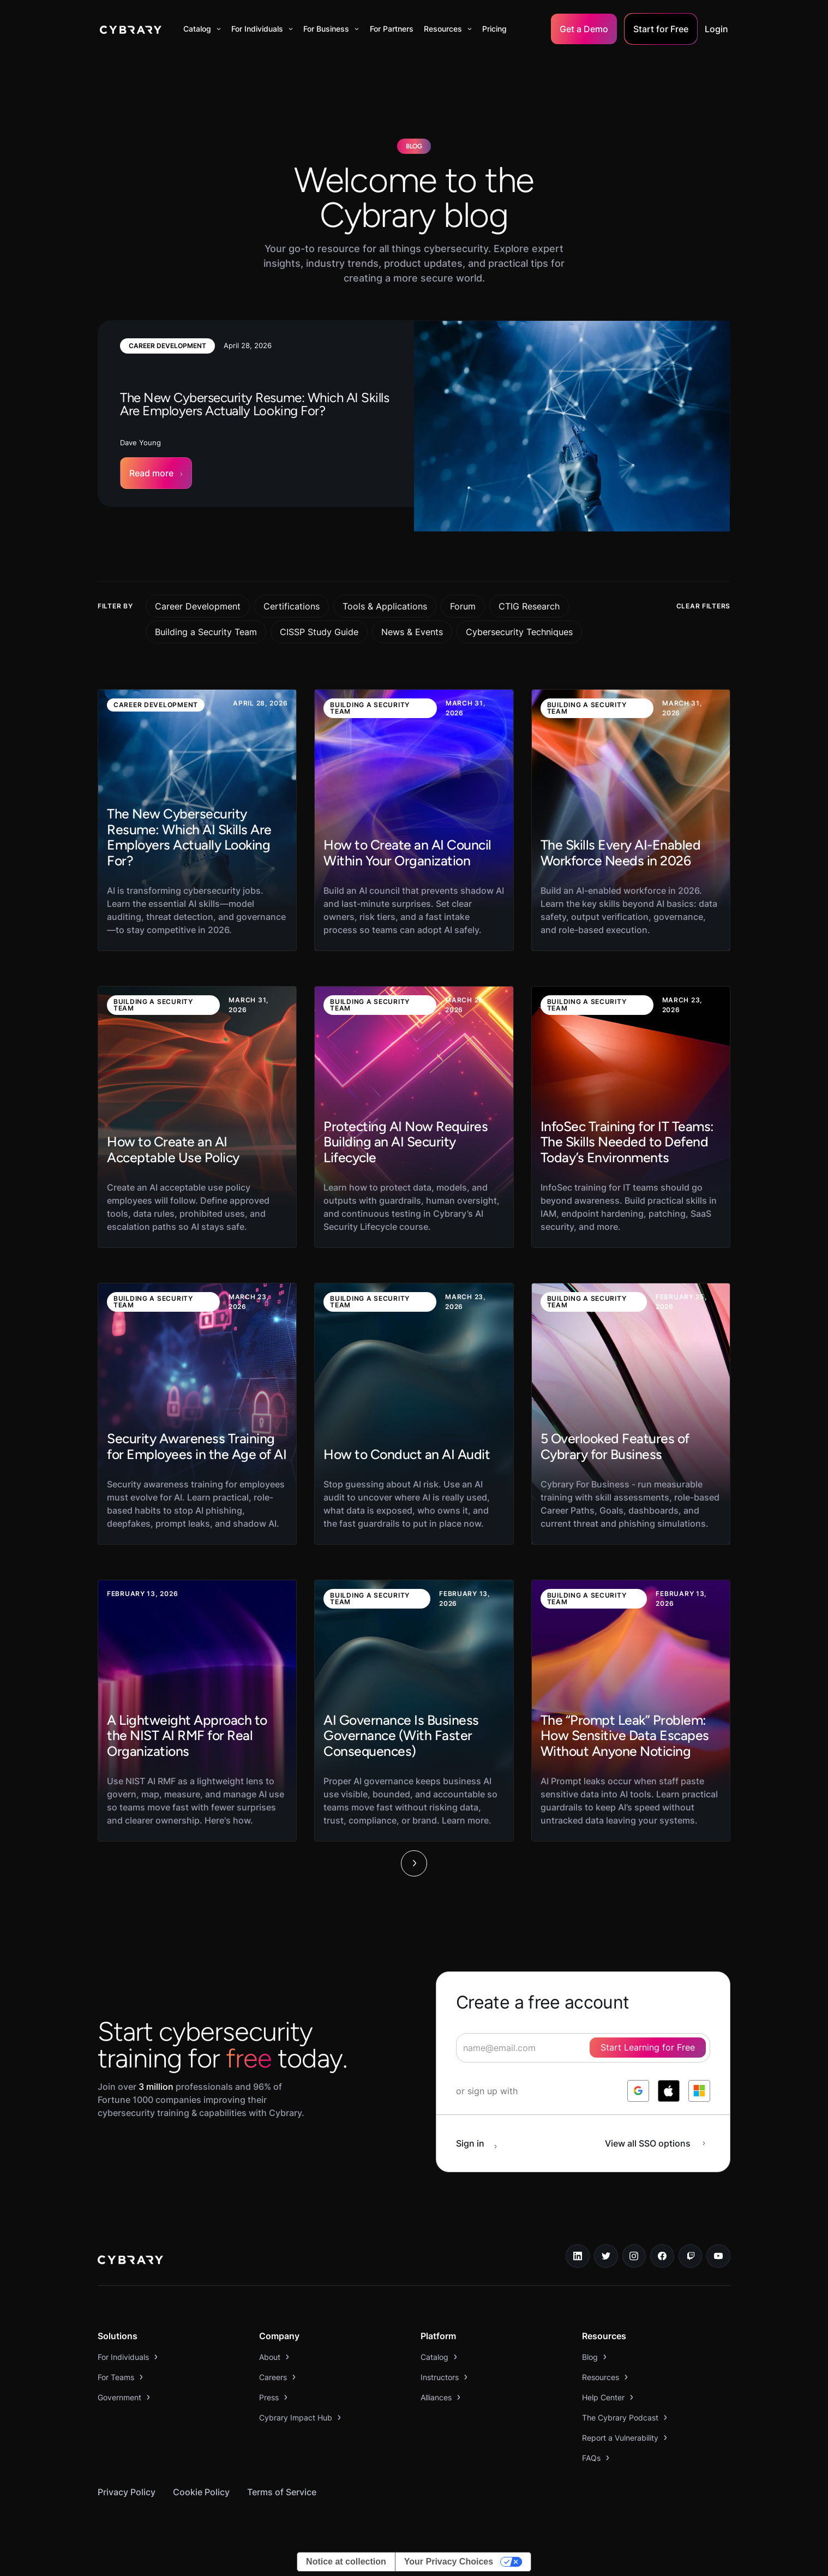  I want to click on [facebook link], so click(662, 2256).